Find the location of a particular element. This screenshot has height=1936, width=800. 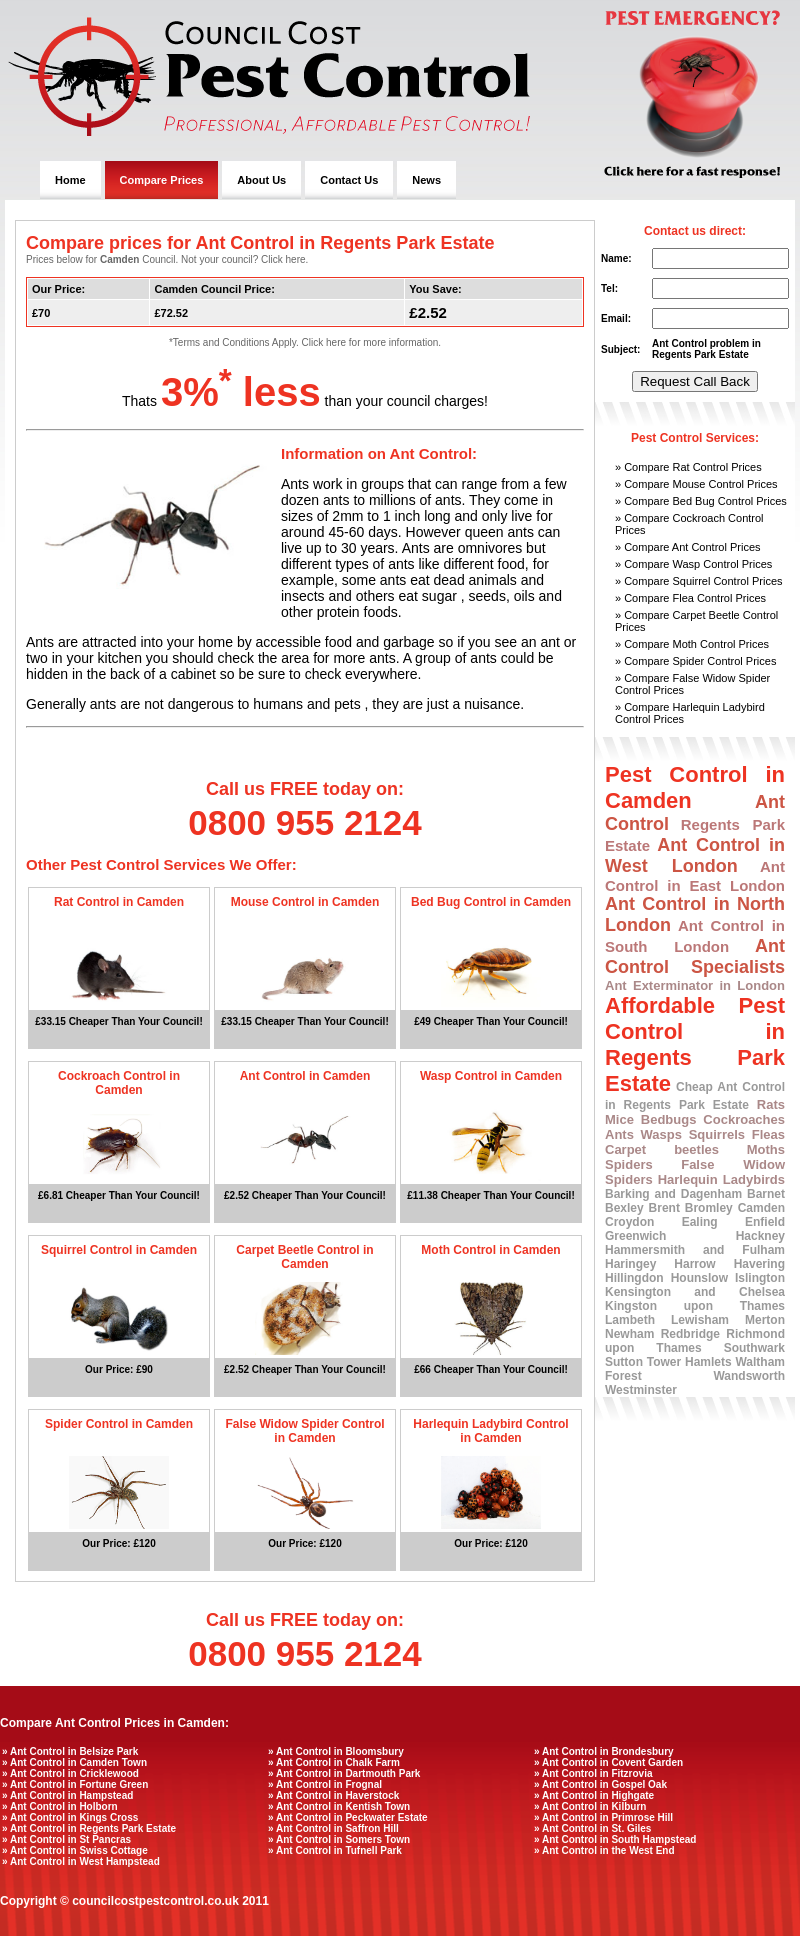

Haringey is located at coordinates (630, 1264).